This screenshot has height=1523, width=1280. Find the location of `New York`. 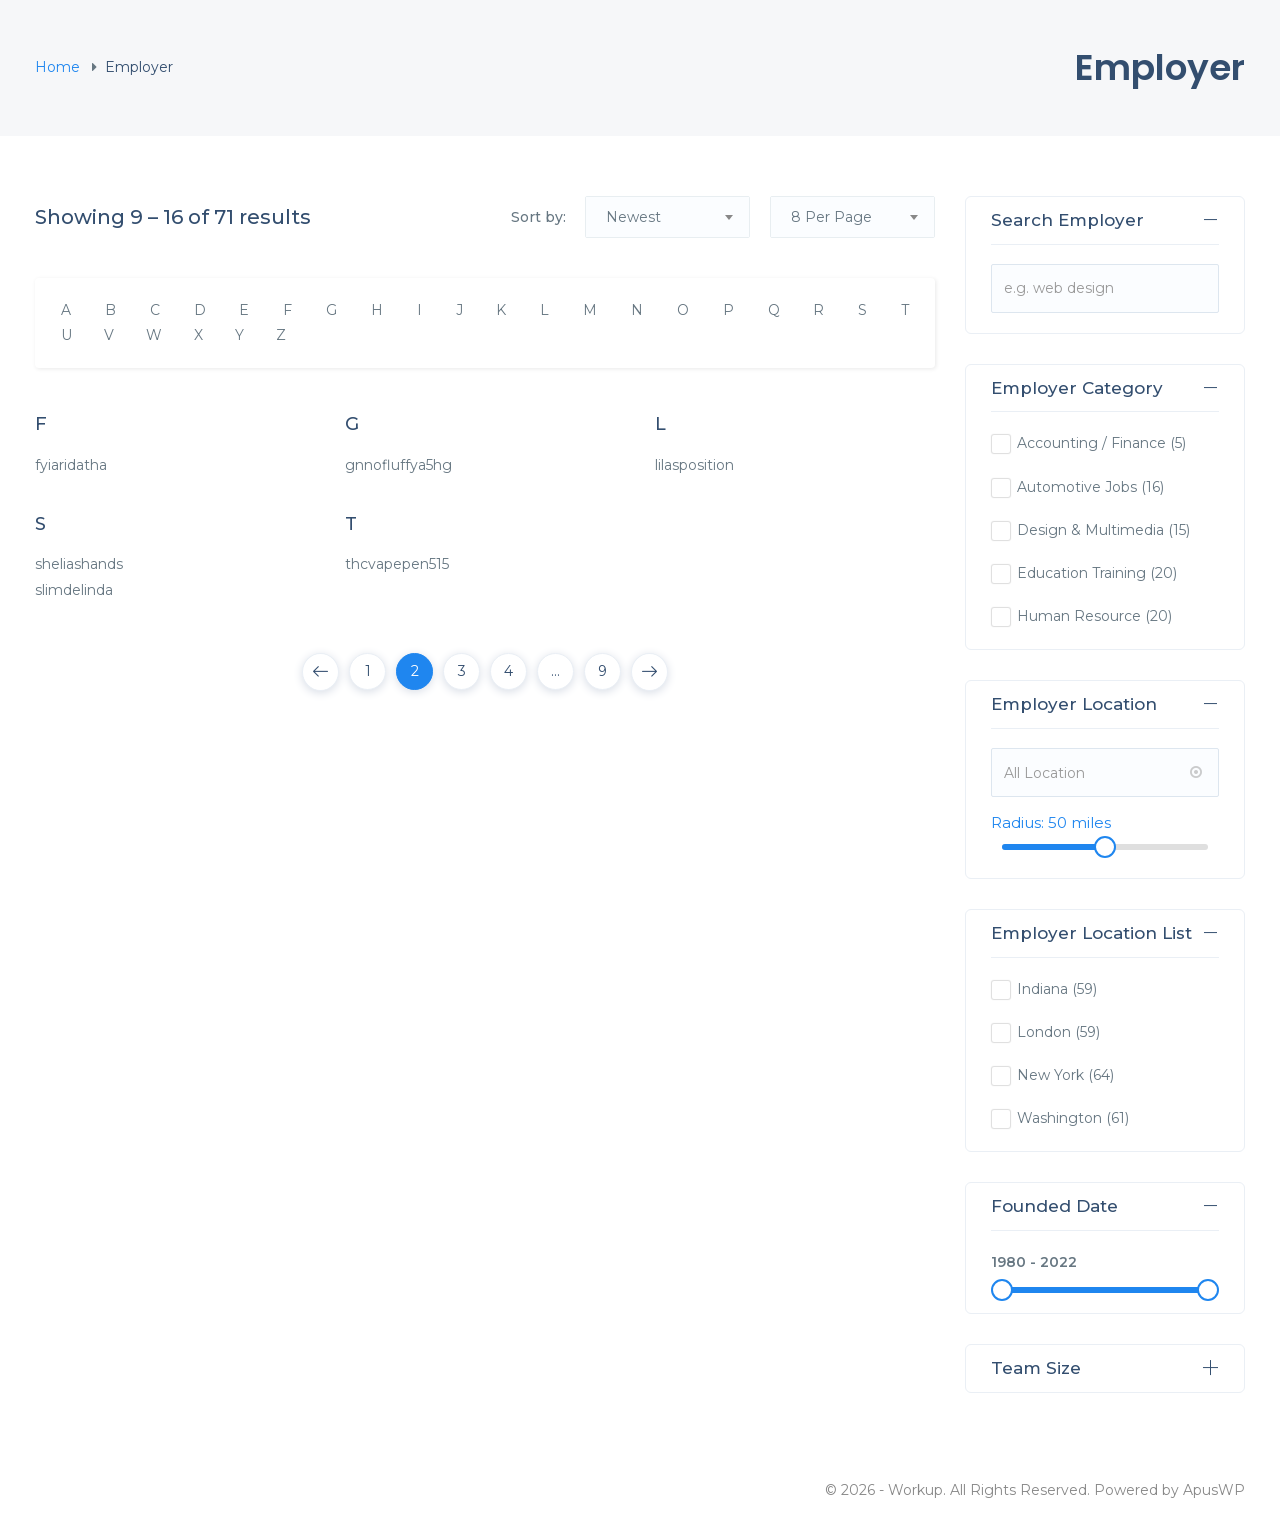

New York is located at coordinates (1050, 1075).